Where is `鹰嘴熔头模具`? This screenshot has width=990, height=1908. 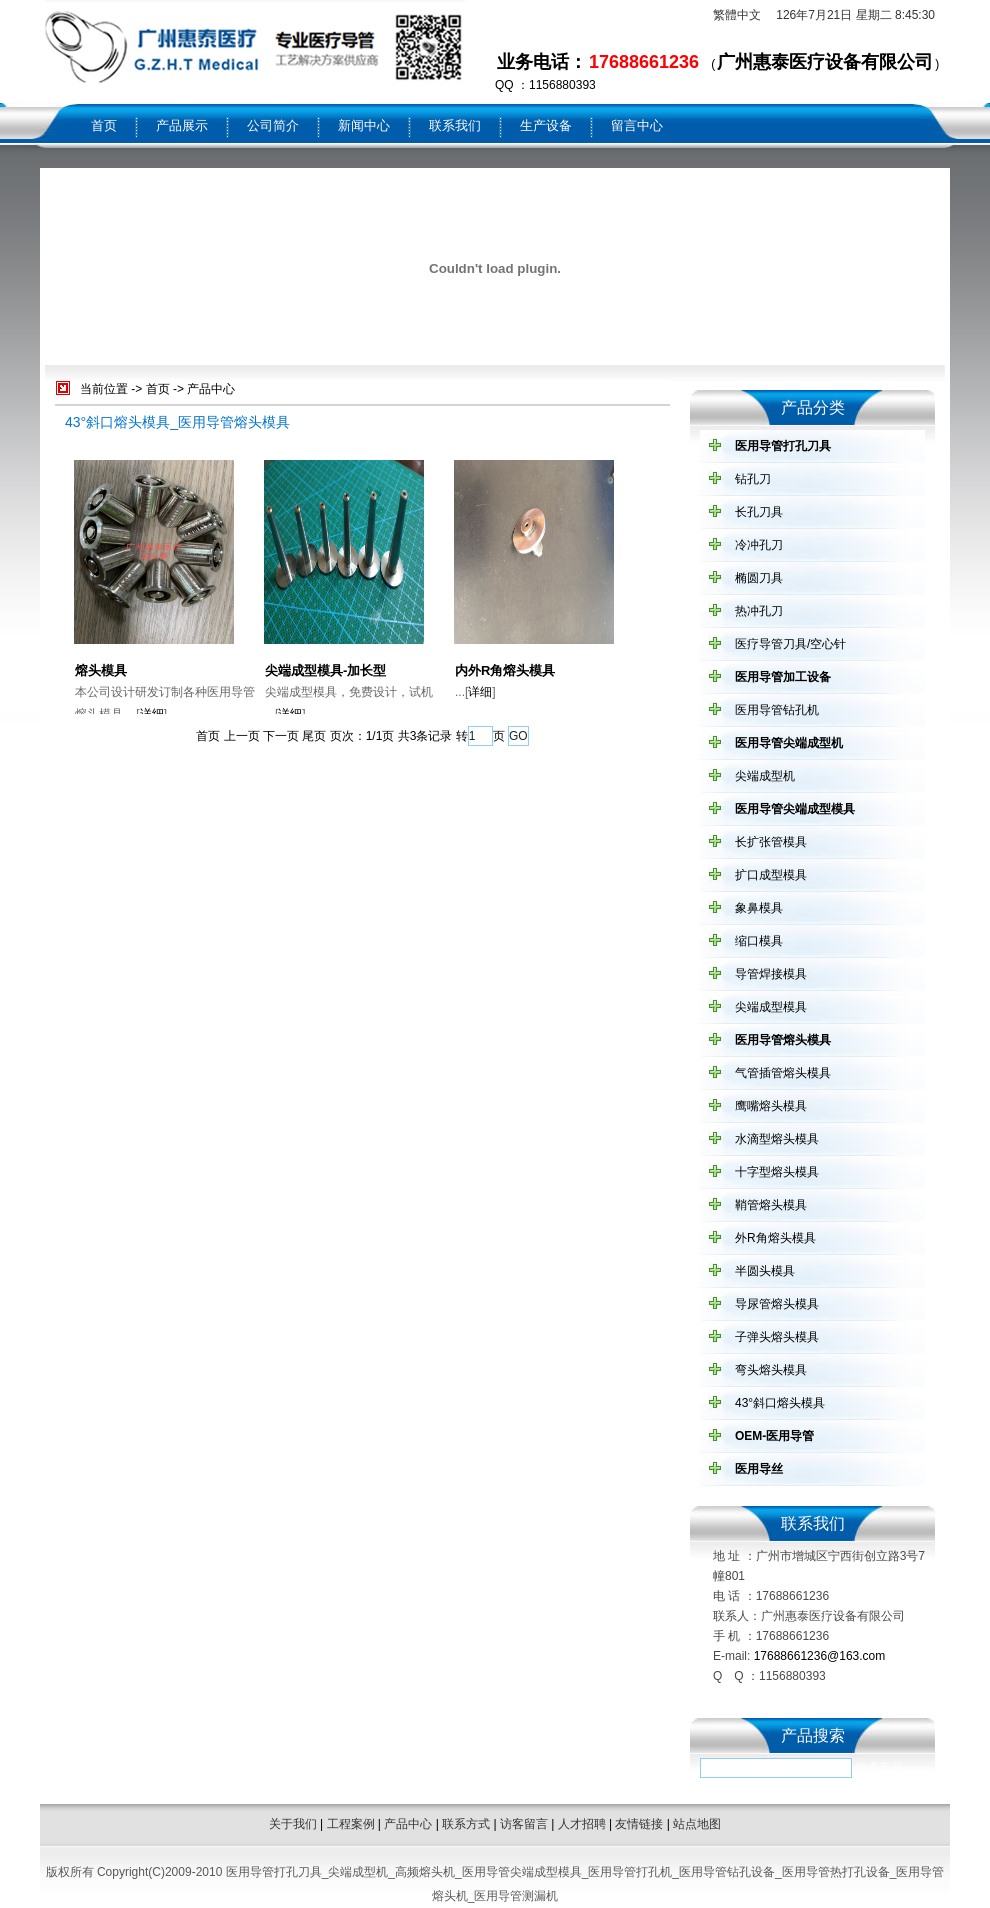 鹰嘴熔头模具 is located at coordinates (771, 1106).